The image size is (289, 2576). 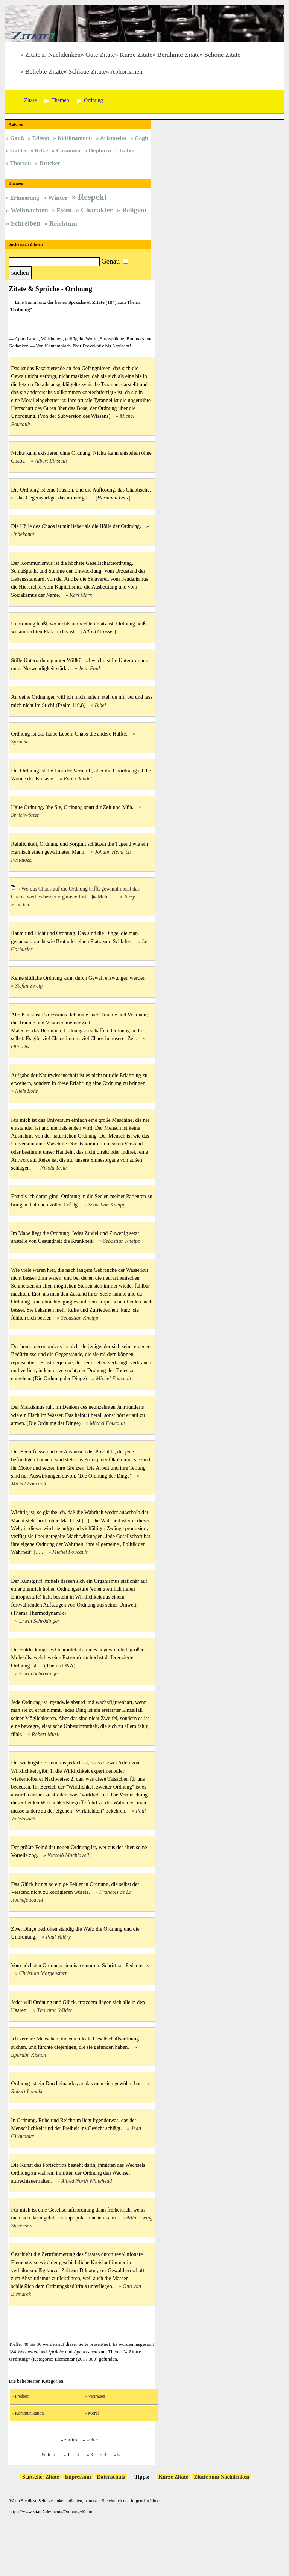 What do you see at coordinates (58, 1937) in the screenshot?
I see `Paul Valéry` at bounding box center [58, 1937].